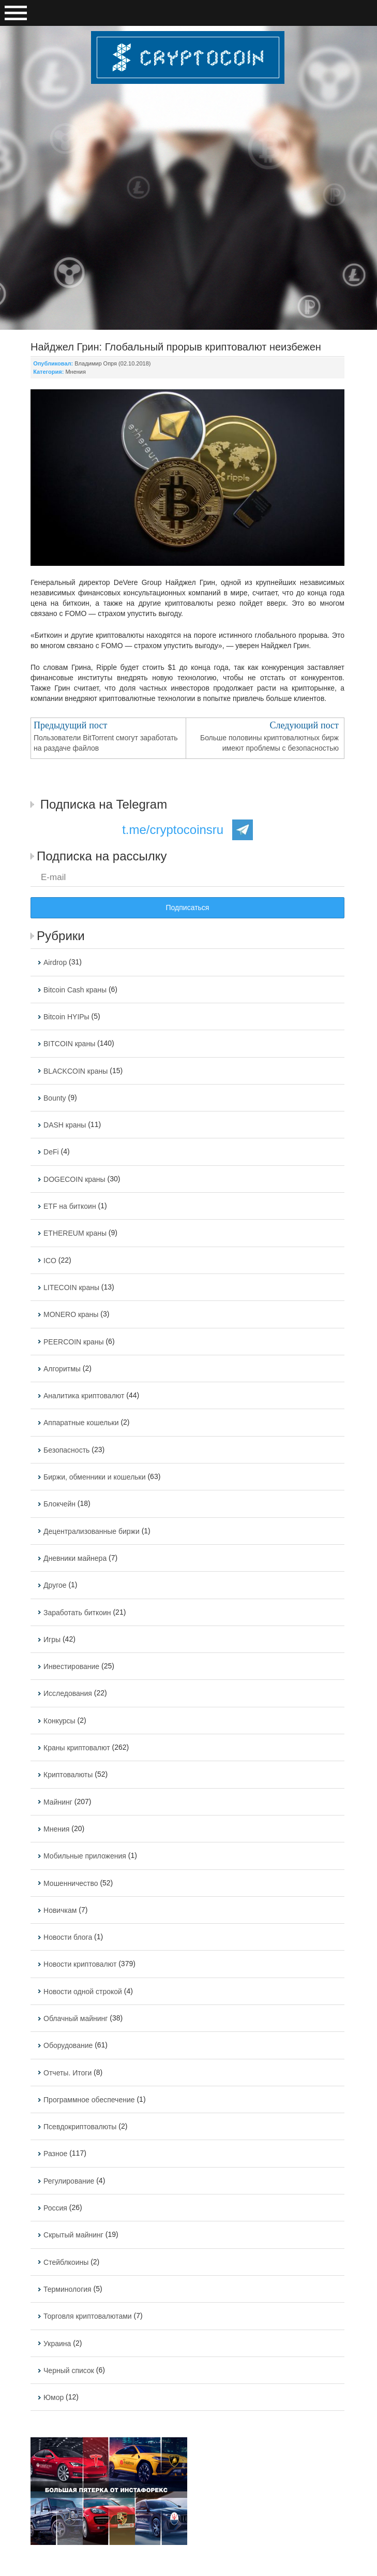 The height and width of the screenshot is (2576, 377). I want to click on Майнинг, so click(57, 1802).